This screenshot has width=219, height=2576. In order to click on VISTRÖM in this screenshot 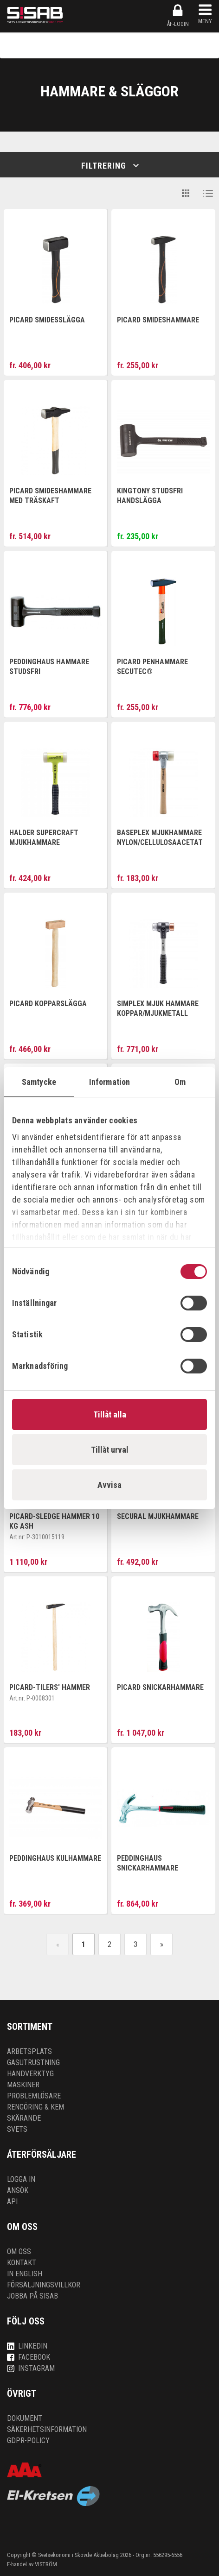, I will do `click(46, 2564)`.